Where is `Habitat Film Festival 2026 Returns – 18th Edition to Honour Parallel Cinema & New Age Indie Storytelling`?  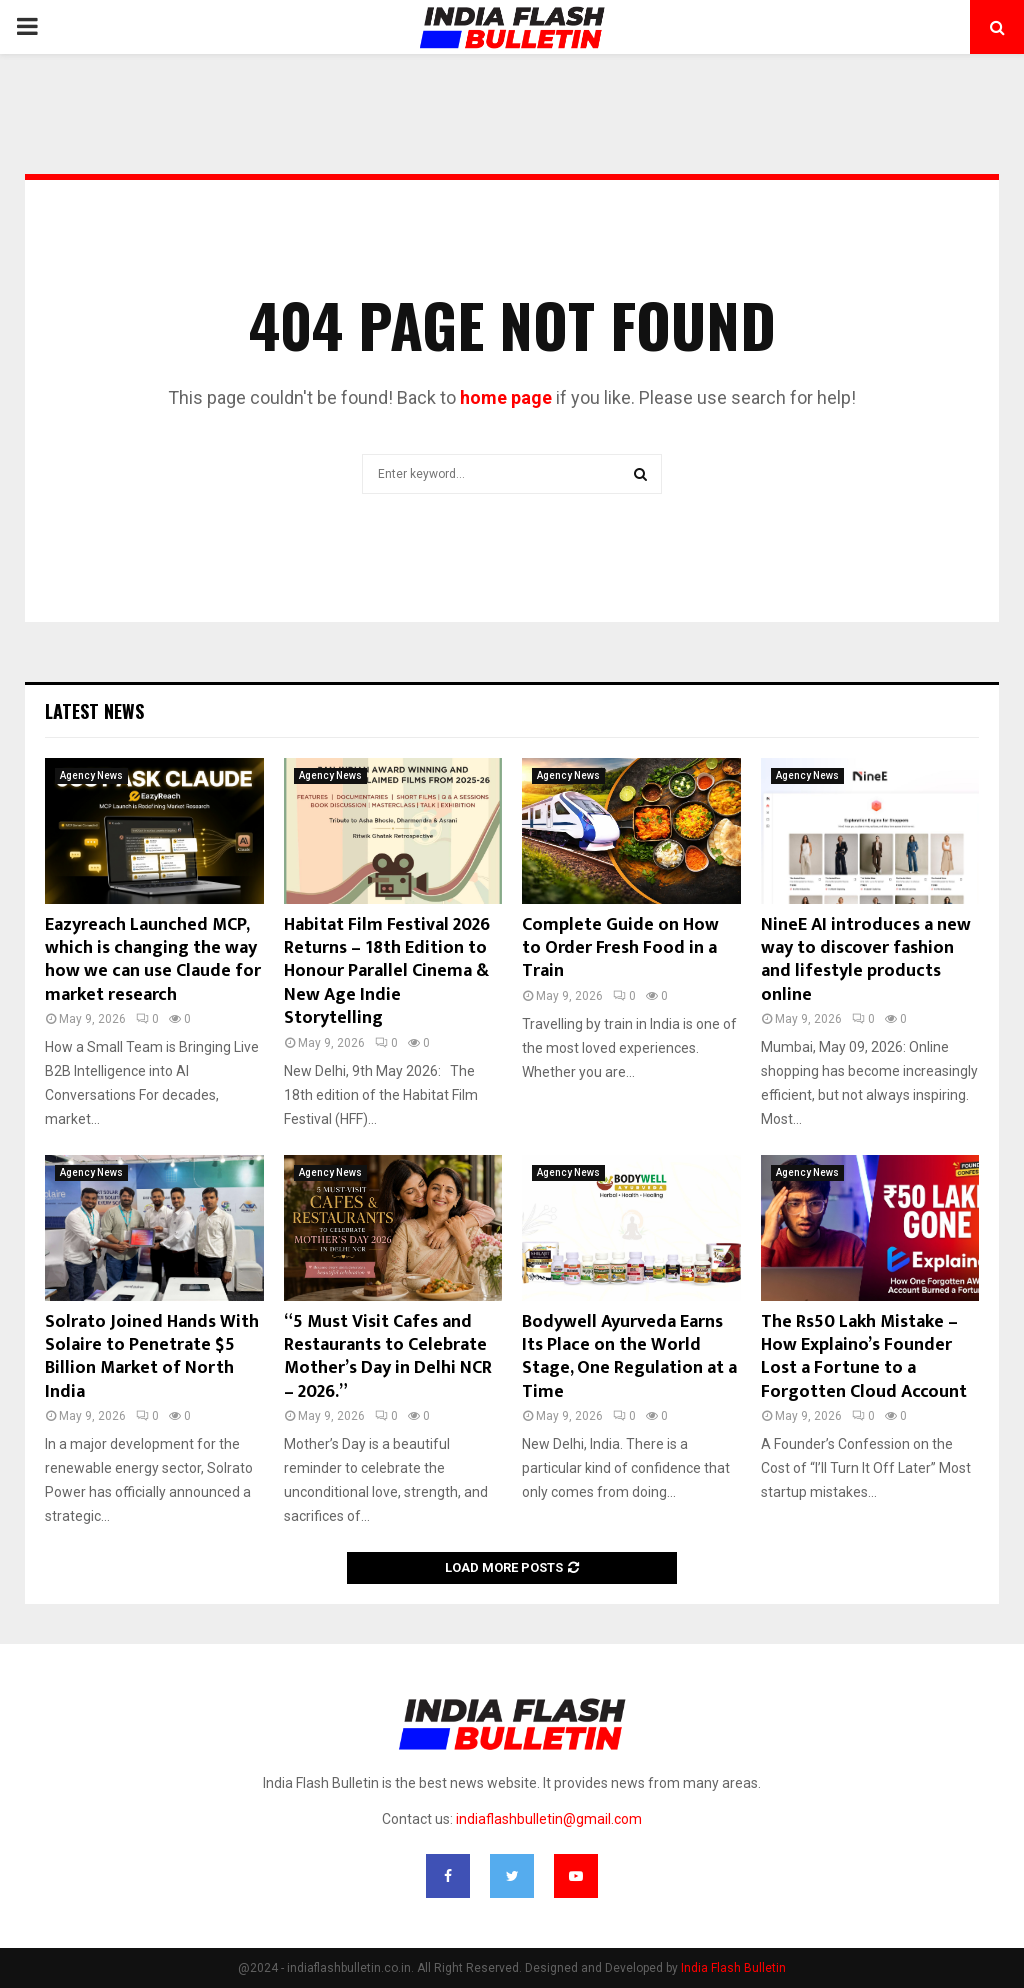
Habitat Film Festival 2026 Returns – 18th Edition to Honour Parallel Cinema & New Age Indie Storytelling is located at coordinates (387, 972).